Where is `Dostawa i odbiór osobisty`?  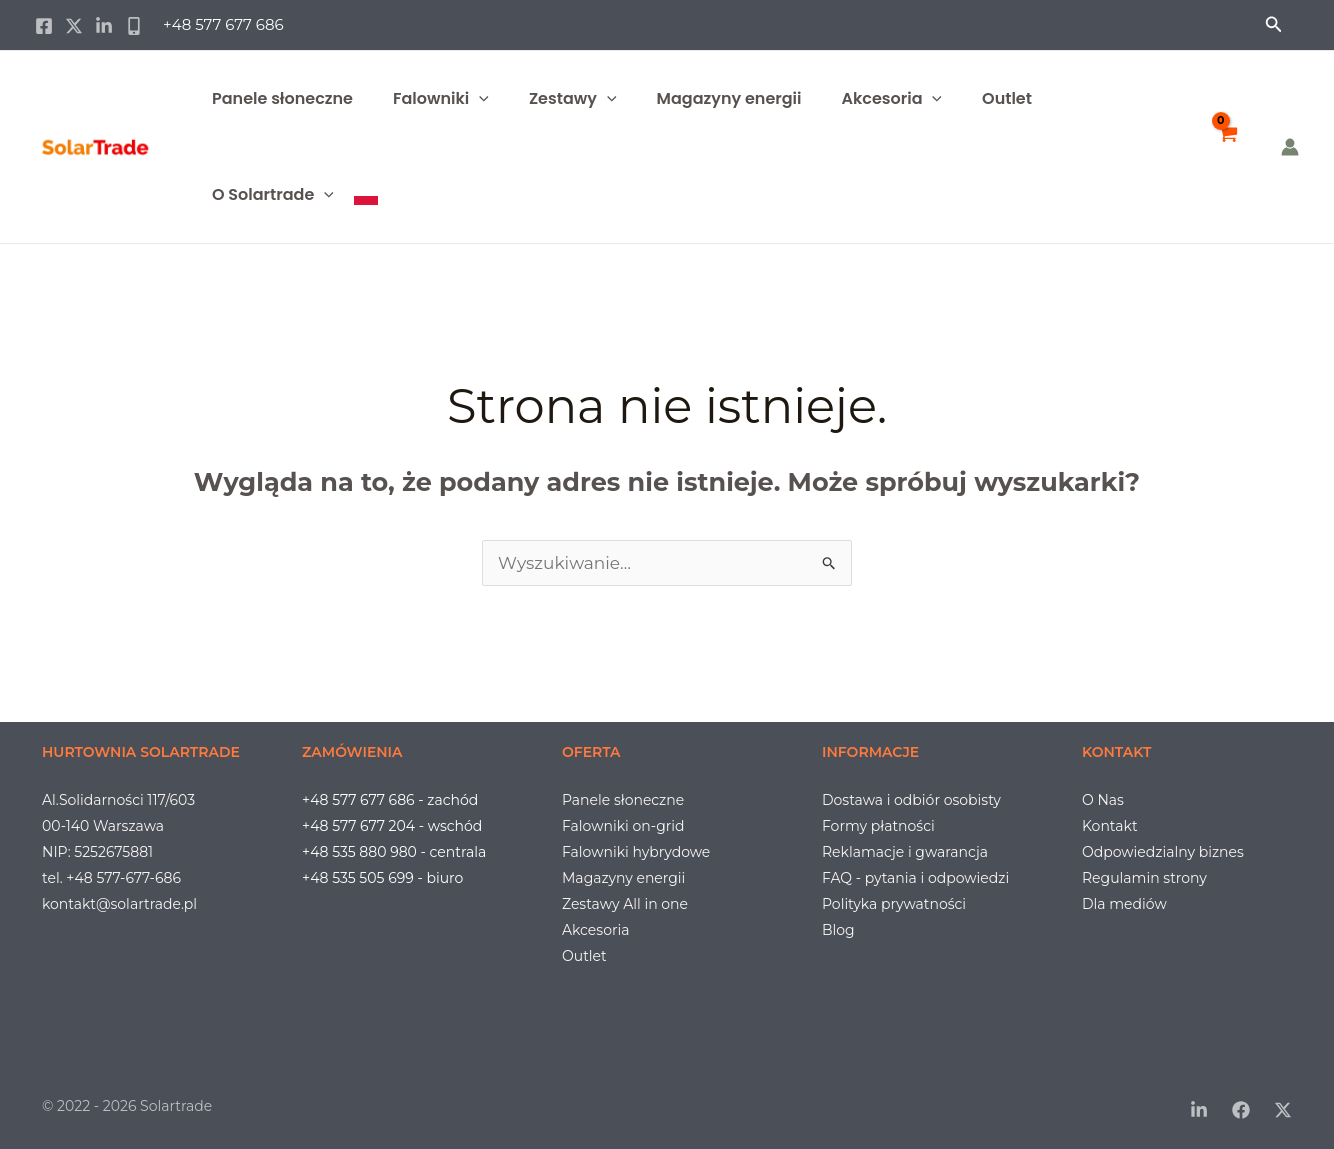
Dostawa i odbiór osobisty is located at coordinates (911, 800).